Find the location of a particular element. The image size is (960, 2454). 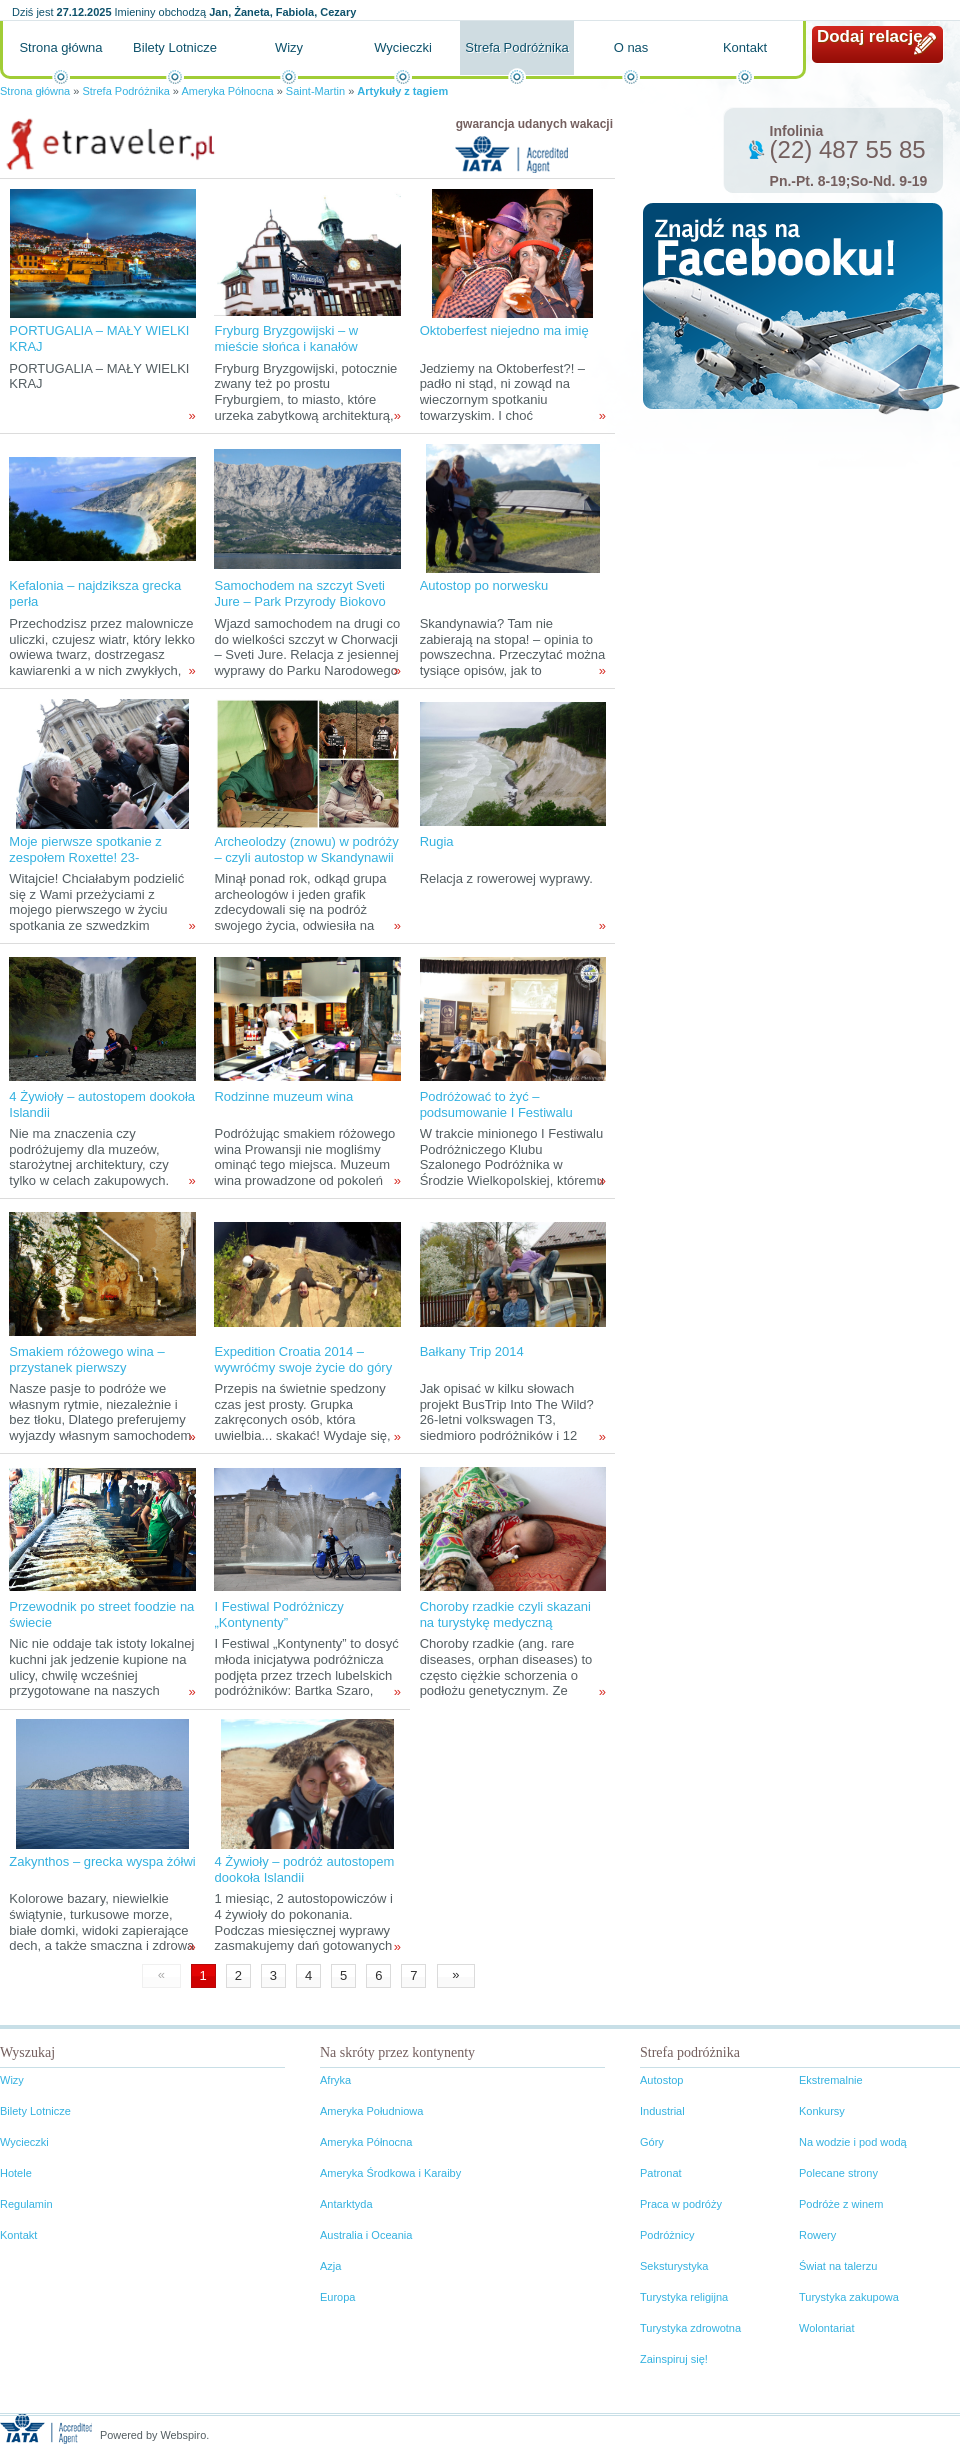

I Festiwal Podróżniczy „Kontynenty” is located at coordinates (278, 1614).